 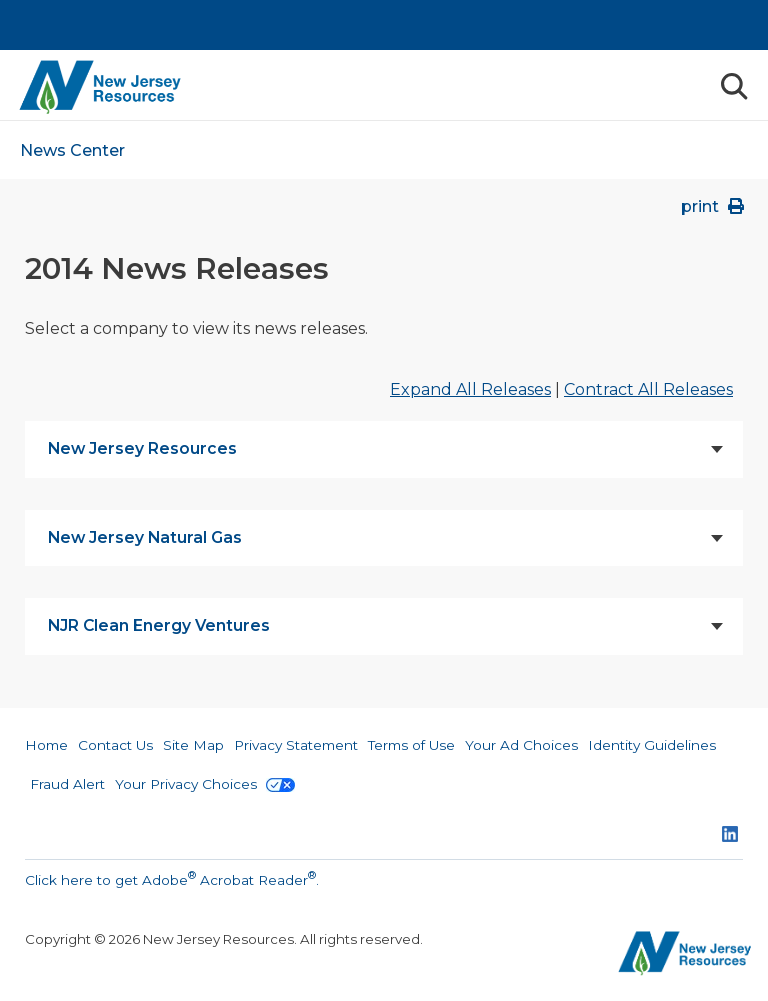 What do you see at coordinates (115, 745) in the screenshot?
I see `Contact Us` at bounding box center [115, 745].